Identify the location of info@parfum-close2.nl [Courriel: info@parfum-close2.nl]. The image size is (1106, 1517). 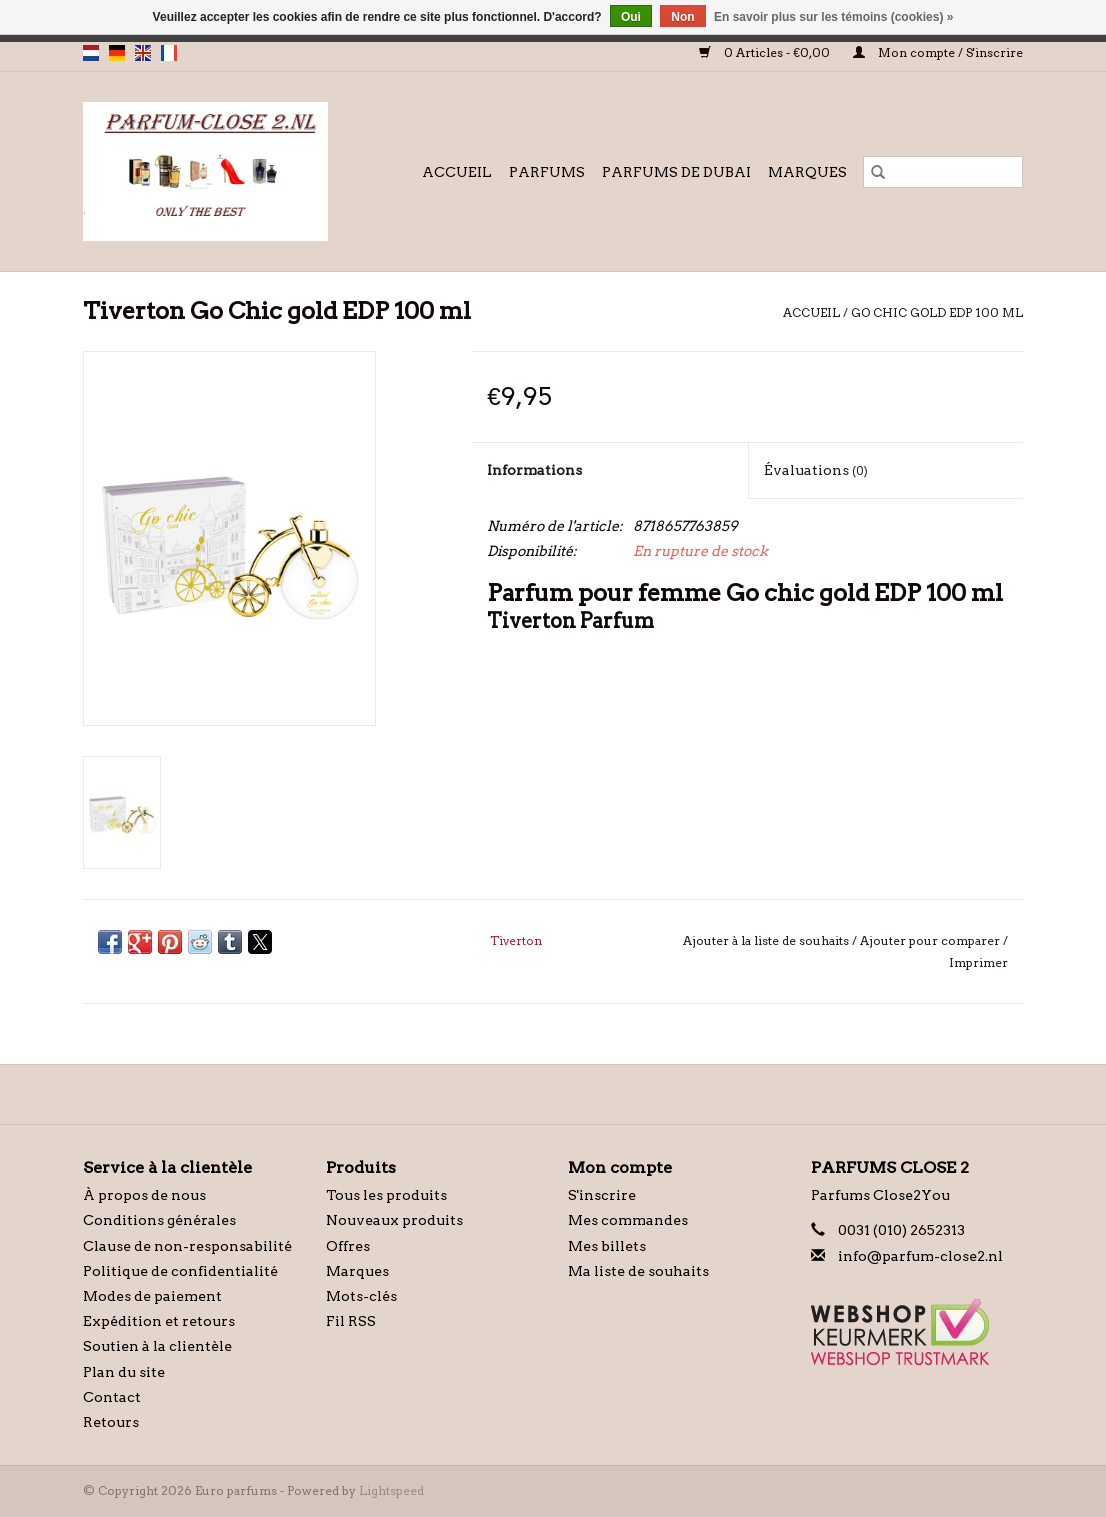
(920, 1256).